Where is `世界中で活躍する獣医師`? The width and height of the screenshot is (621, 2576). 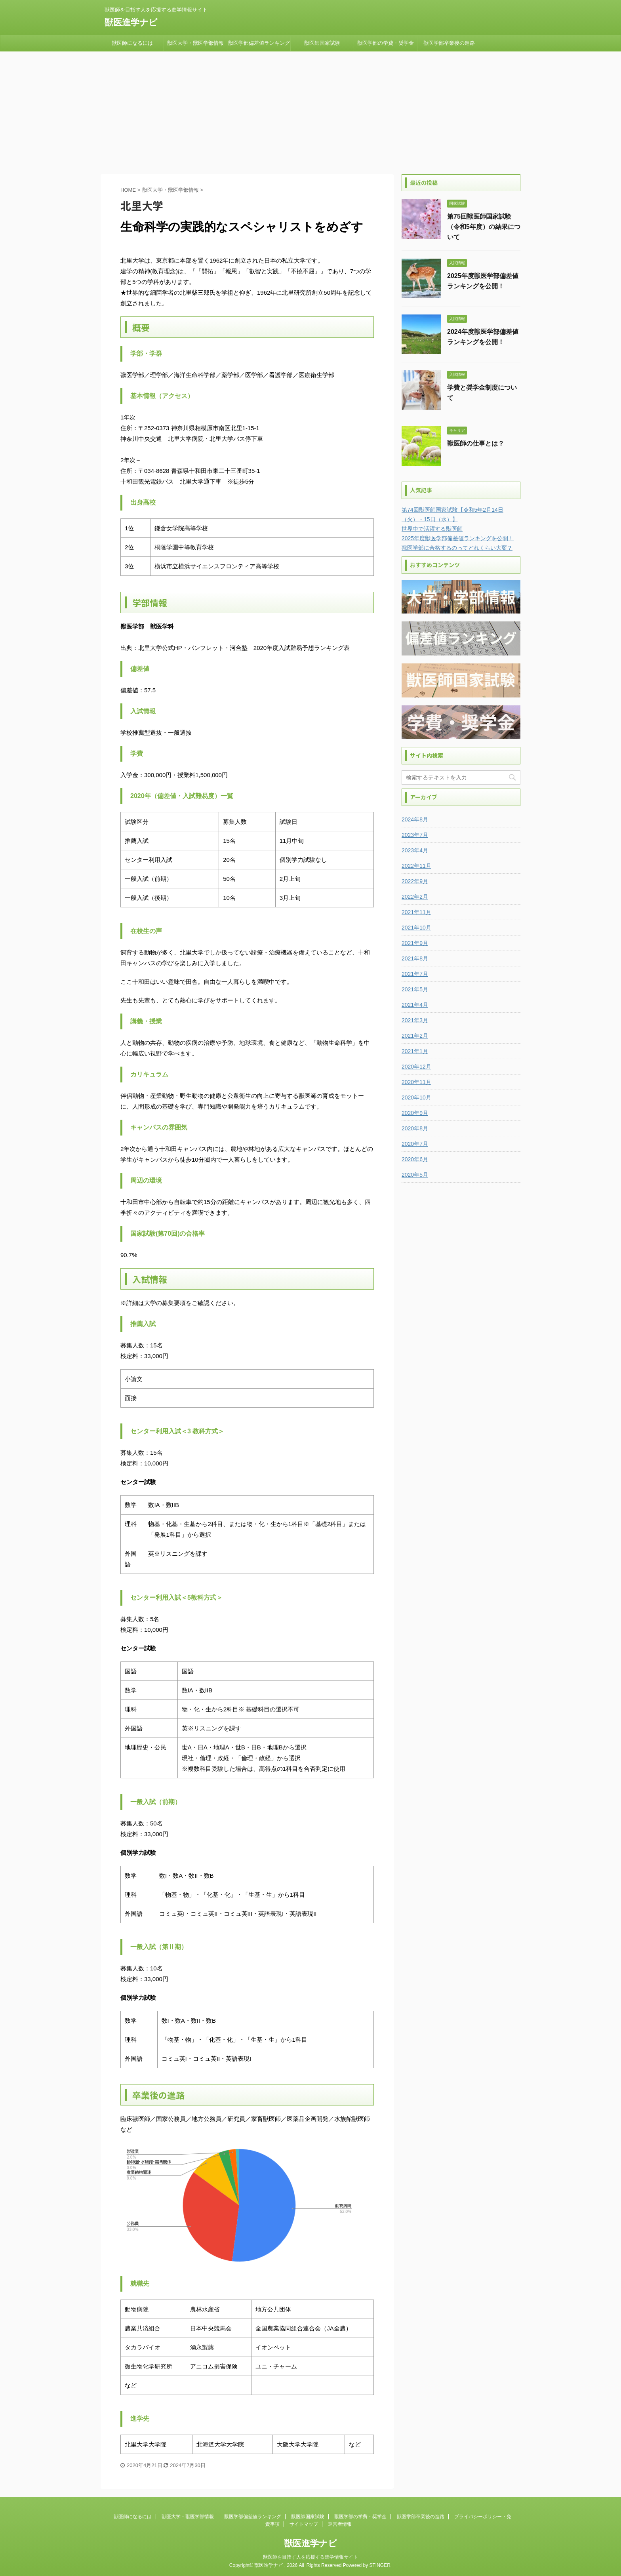
世界中で活躍する獣医師 is located at coordinates (432, 529).